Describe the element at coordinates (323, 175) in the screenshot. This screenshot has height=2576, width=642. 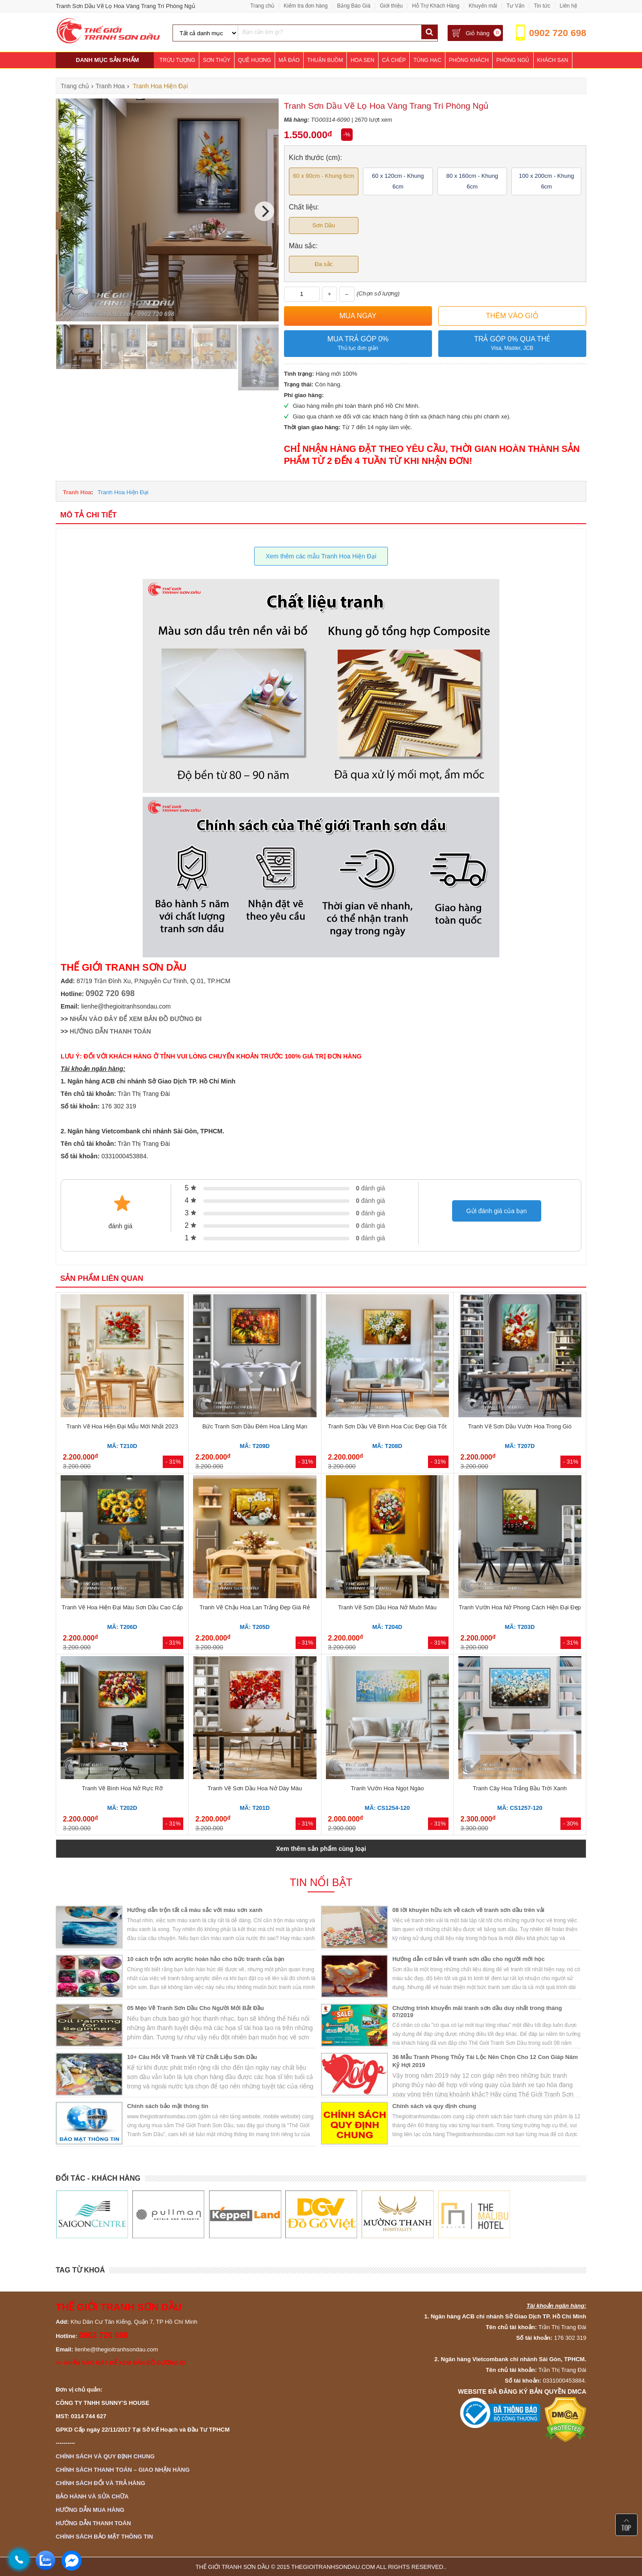
I see `60 x 90cm - Khung 6cm` at that location.